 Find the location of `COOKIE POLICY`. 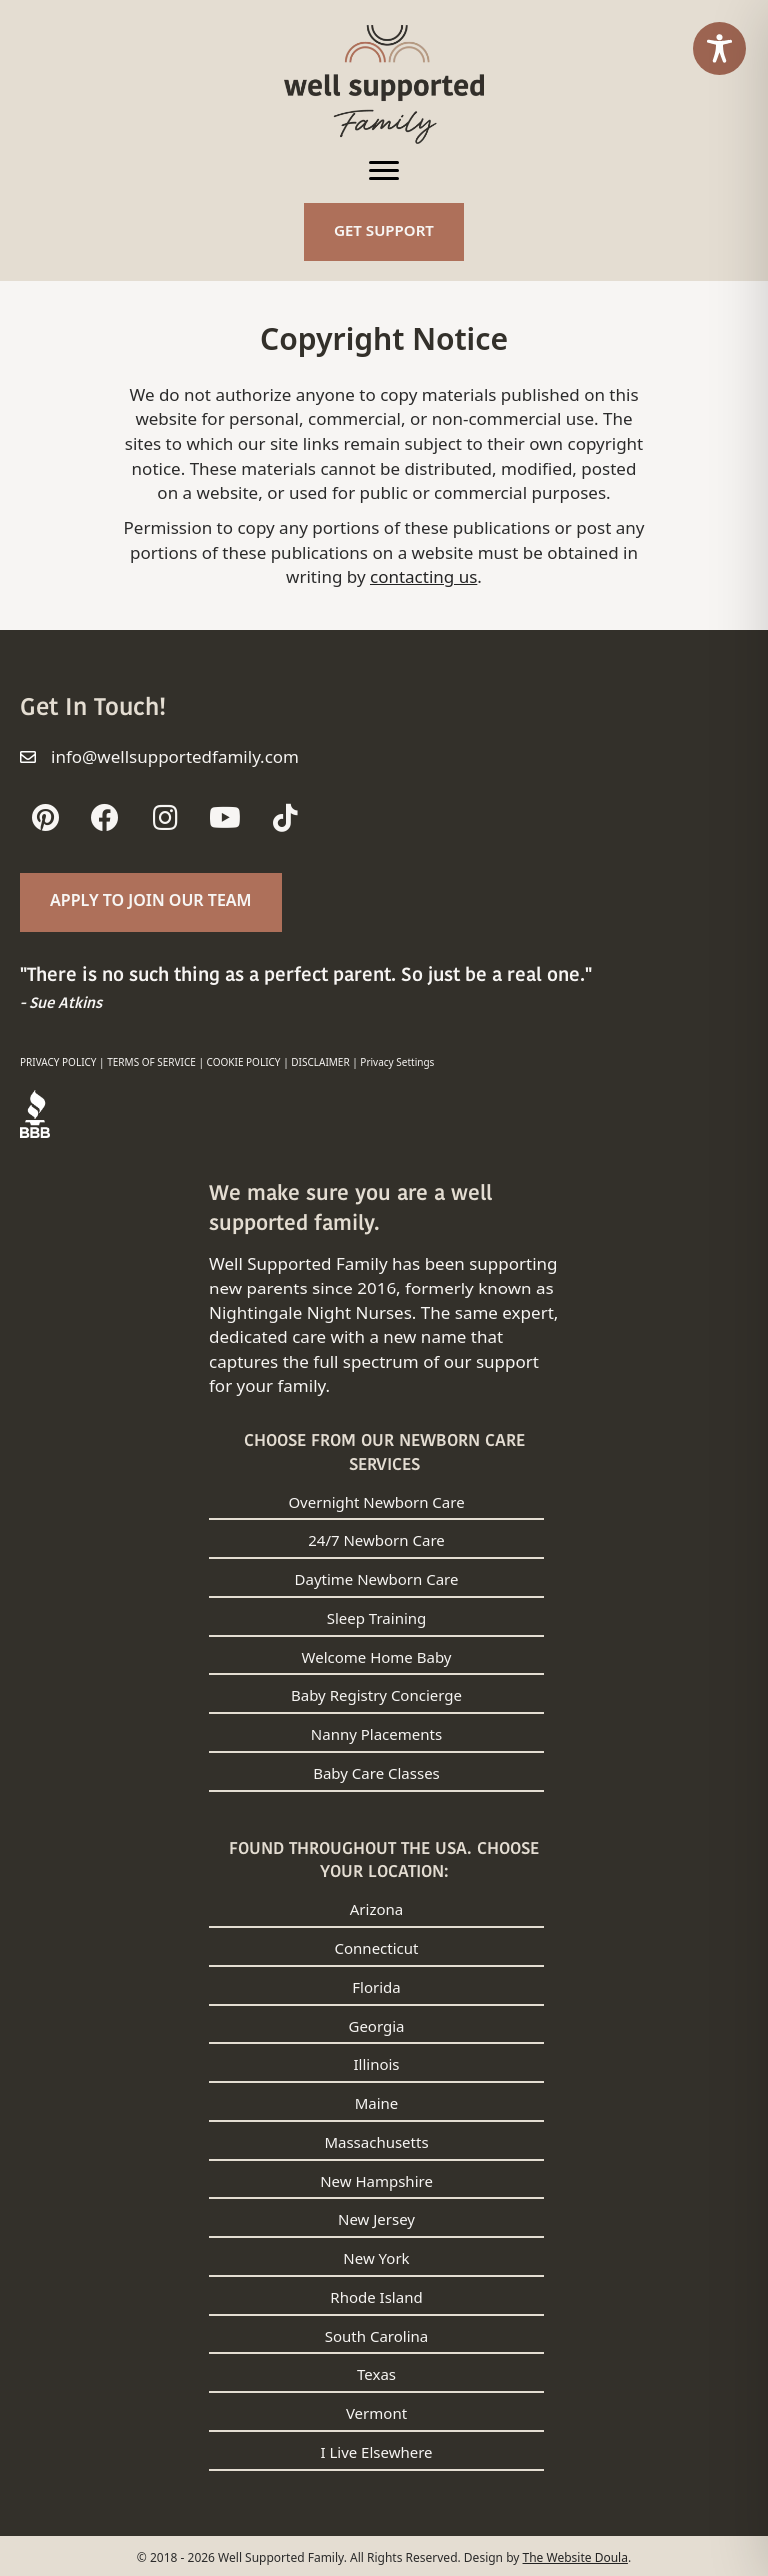

COOKIE POLICY is located at coordinates (244, 1062).